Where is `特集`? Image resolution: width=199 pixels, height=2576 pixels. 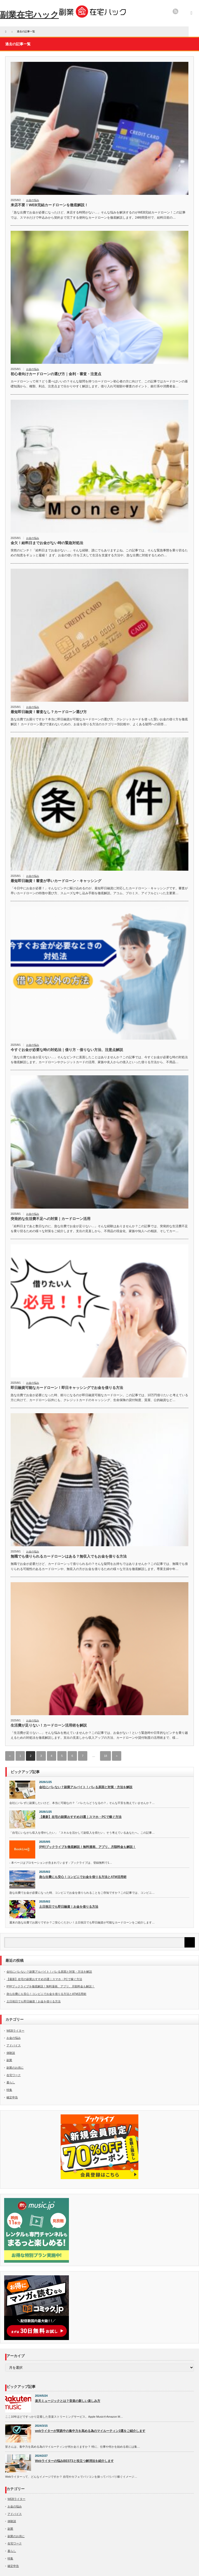
特集 is located at coordinates (9, 2089).